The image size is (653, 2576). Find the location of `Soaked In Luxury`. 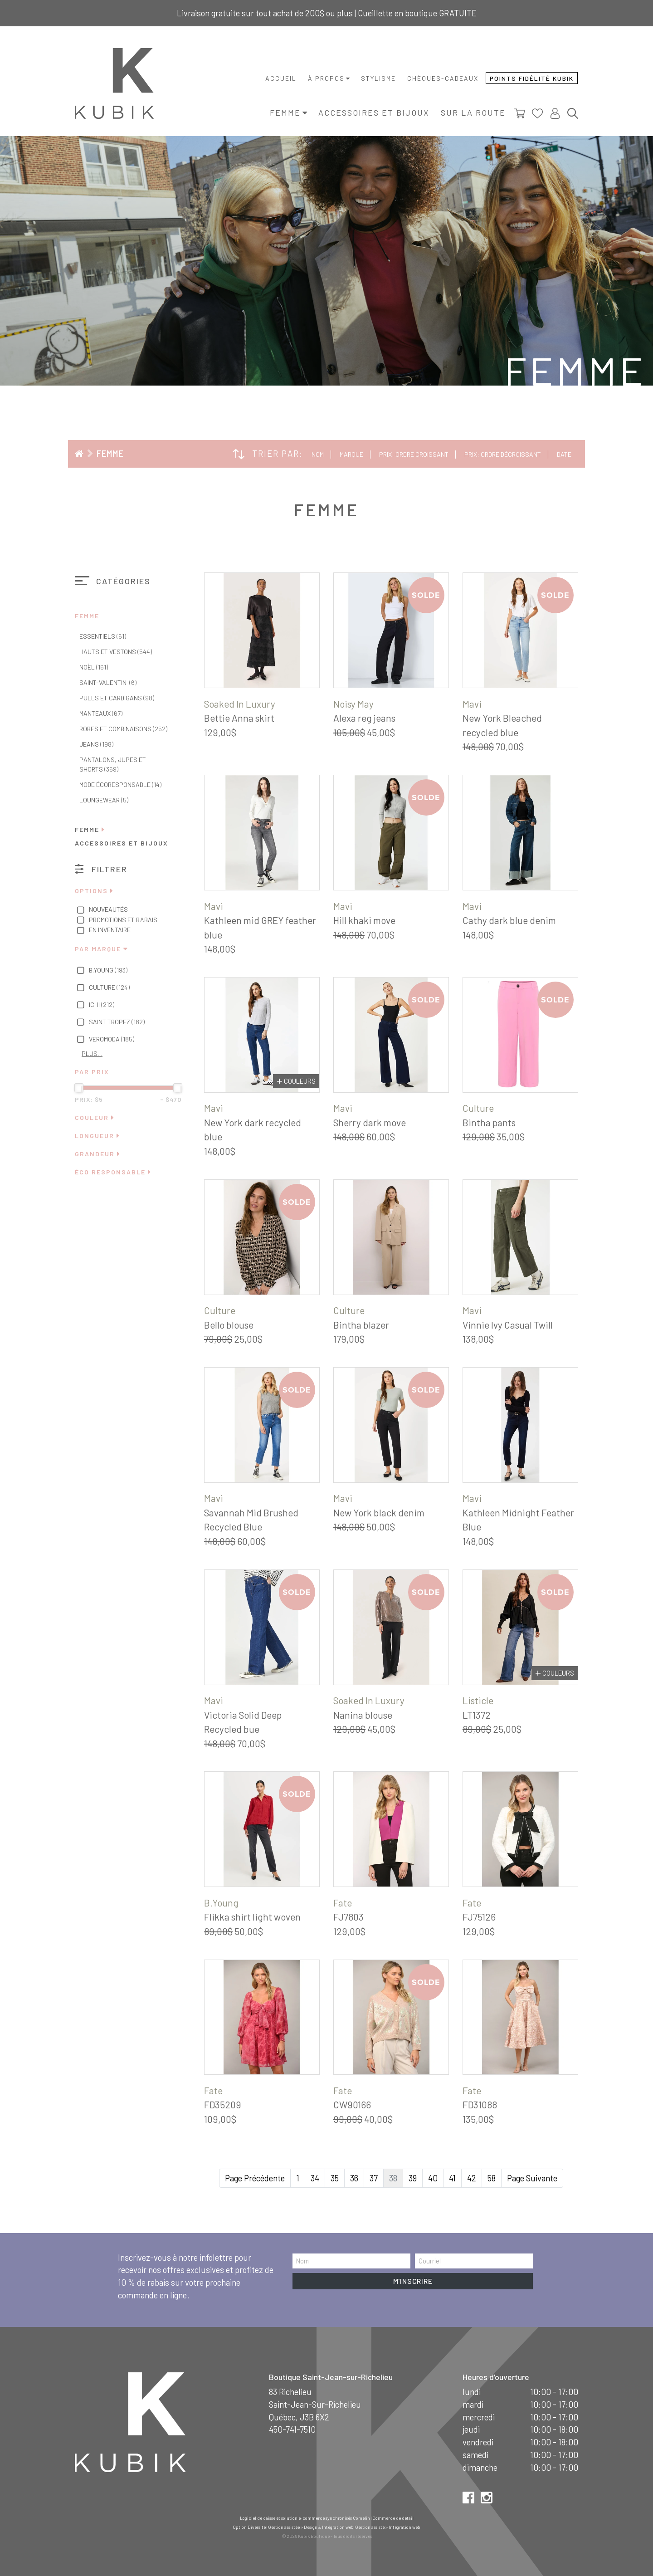

Soaked In Luxury is located at coordinates (239, 703).